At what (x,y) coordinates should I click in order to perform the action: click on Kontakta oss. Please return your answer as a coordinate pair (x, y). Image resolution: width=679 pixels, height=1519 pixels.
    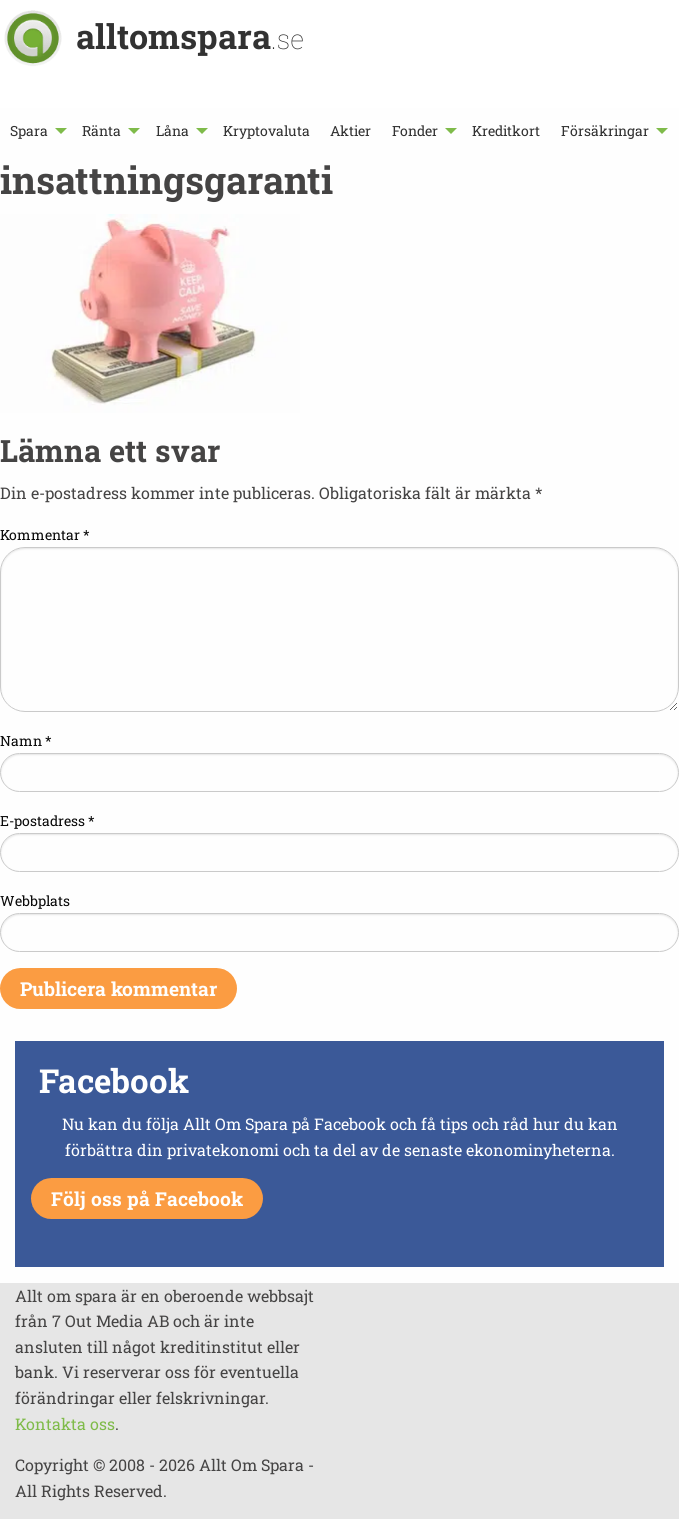
    Looking at the image, I should click on (65, 1423).